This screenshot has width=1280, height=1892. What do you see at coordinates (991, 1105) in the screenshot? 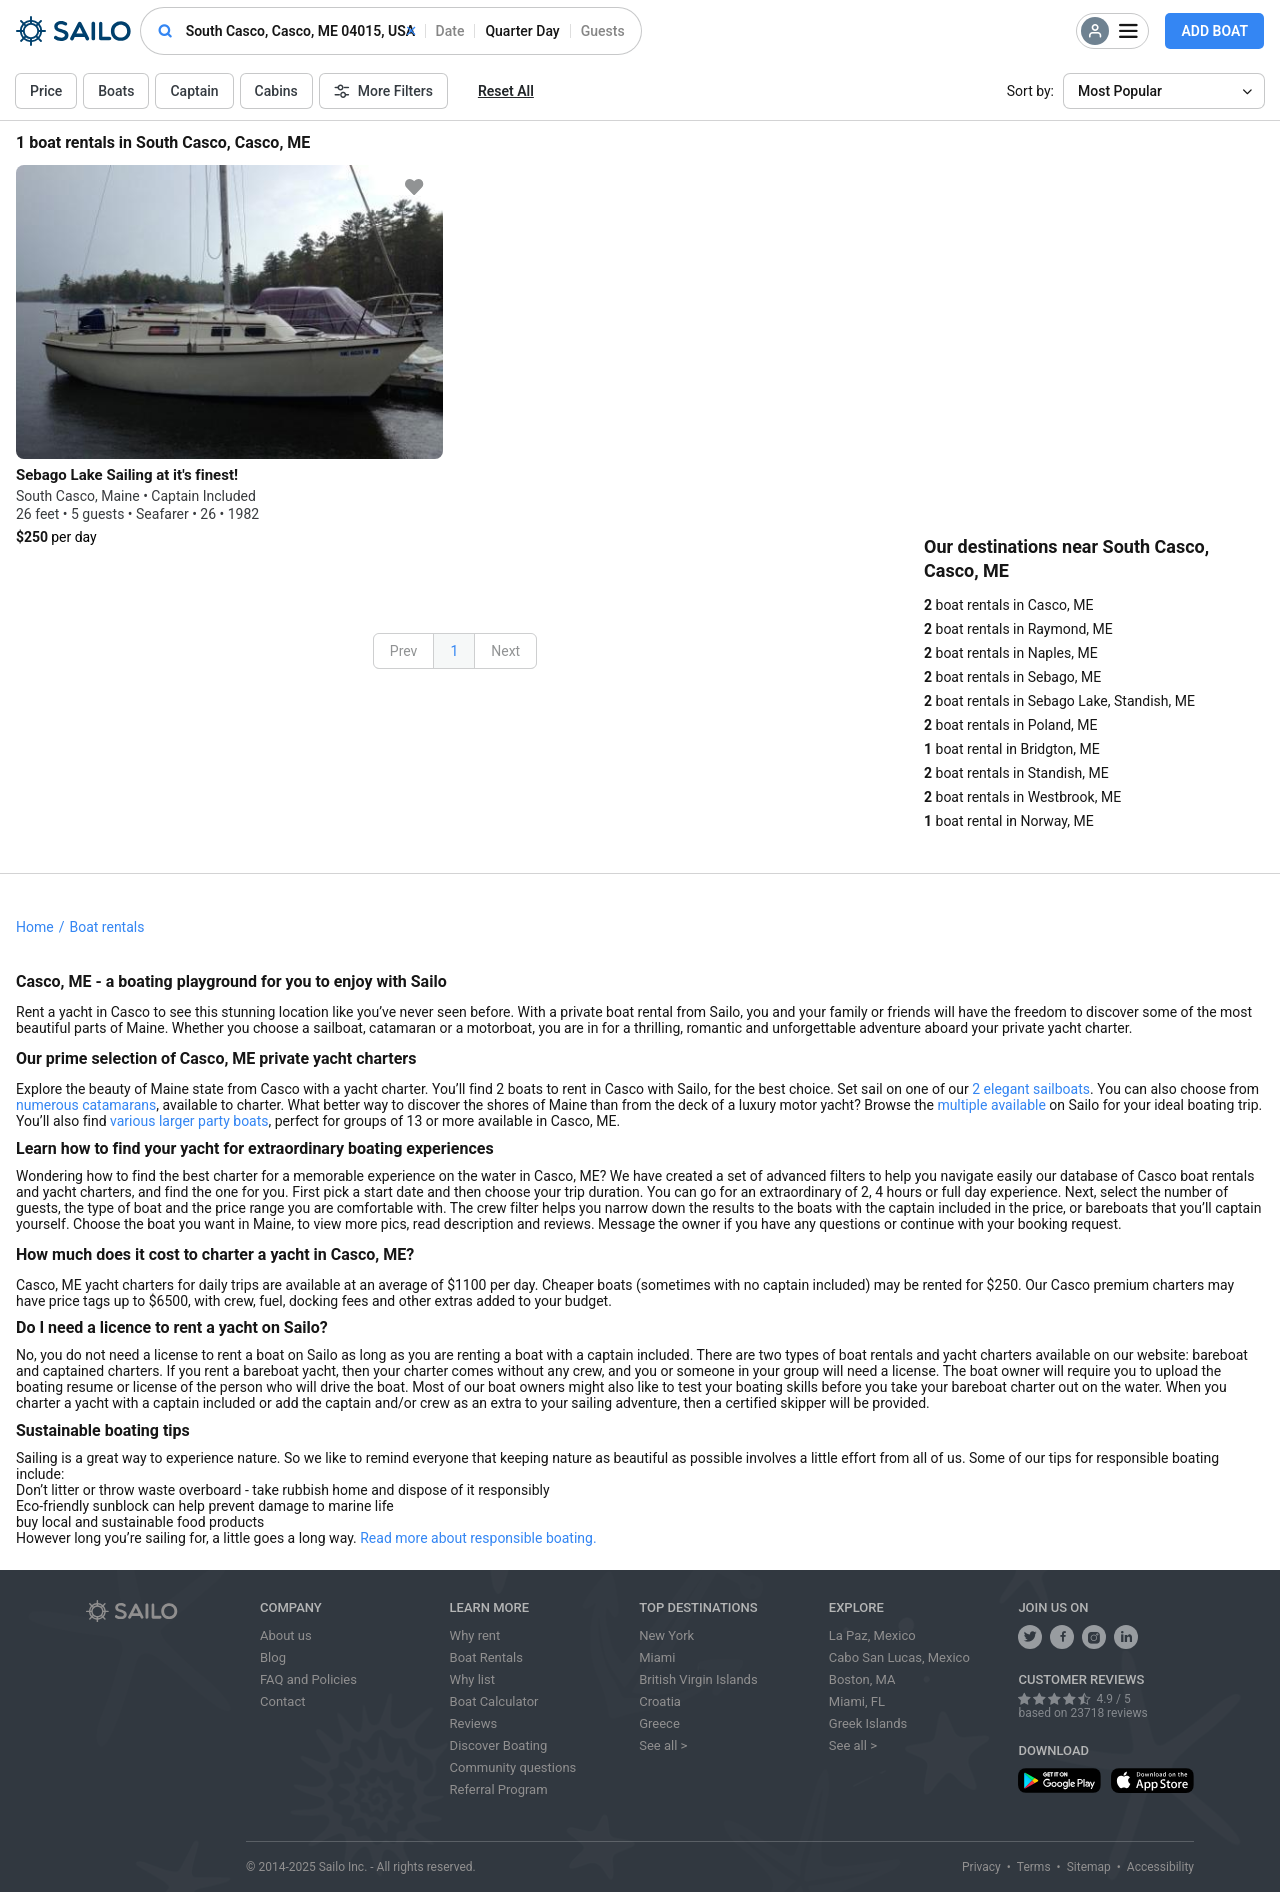
I see `multiple available` at bounding box center [991, 1105].